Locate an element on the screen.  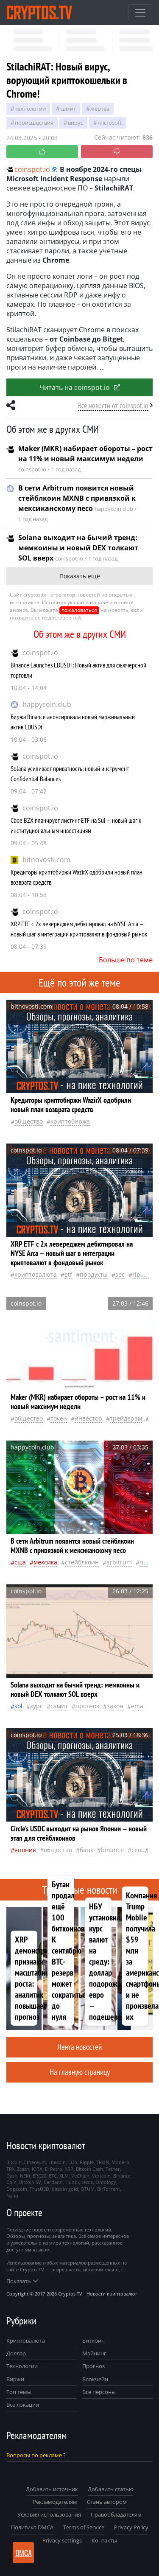
TRON is located at coordinates (102, 2162).